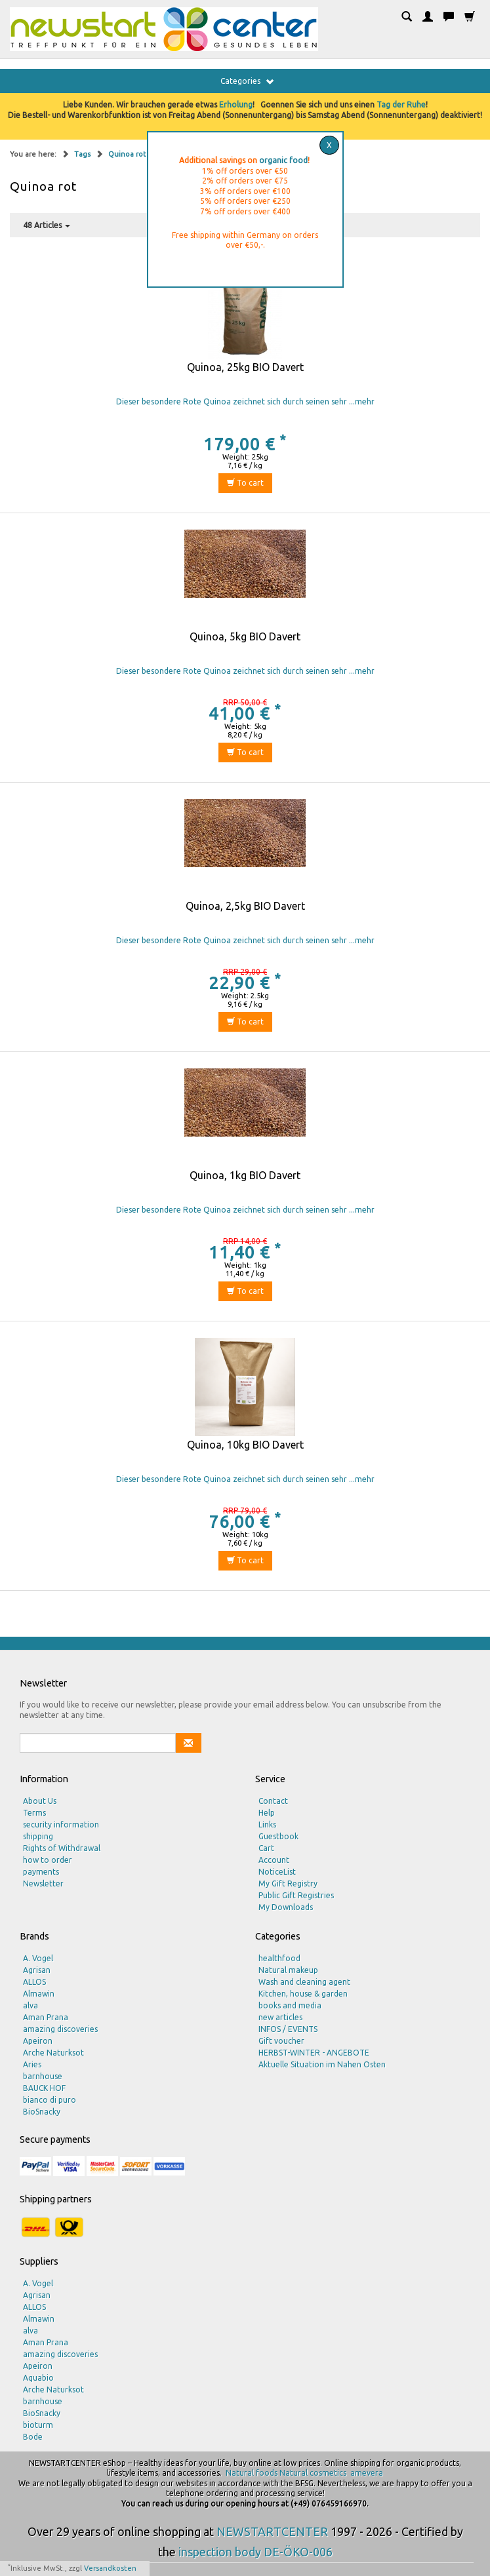 The height and width of the screenshot is (2576, 490). Describe the element at coordinates (267, 1824) in the screenshot. I see `Links` at that location.